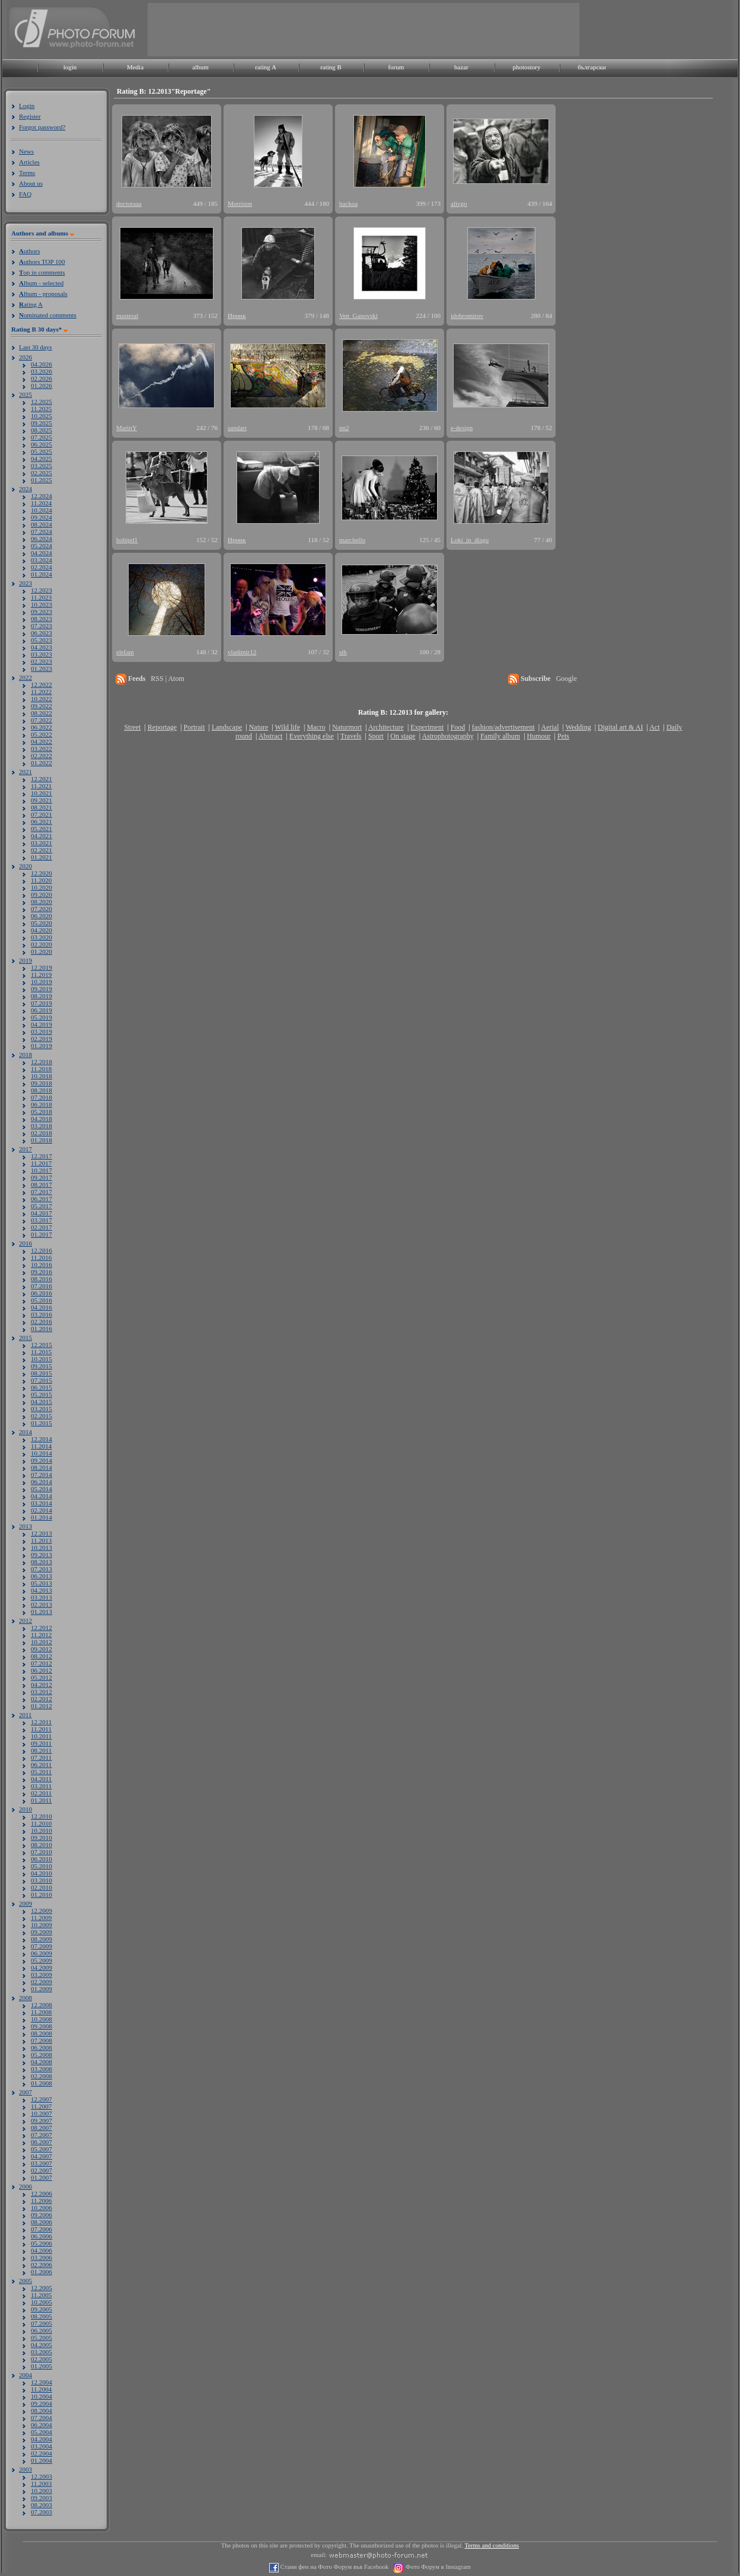 This screenshot has width=740, height=2576. What do you see at coordinates (41, 618) in the screenshot?
I see `08.2023` at bounding box center [41, 618].